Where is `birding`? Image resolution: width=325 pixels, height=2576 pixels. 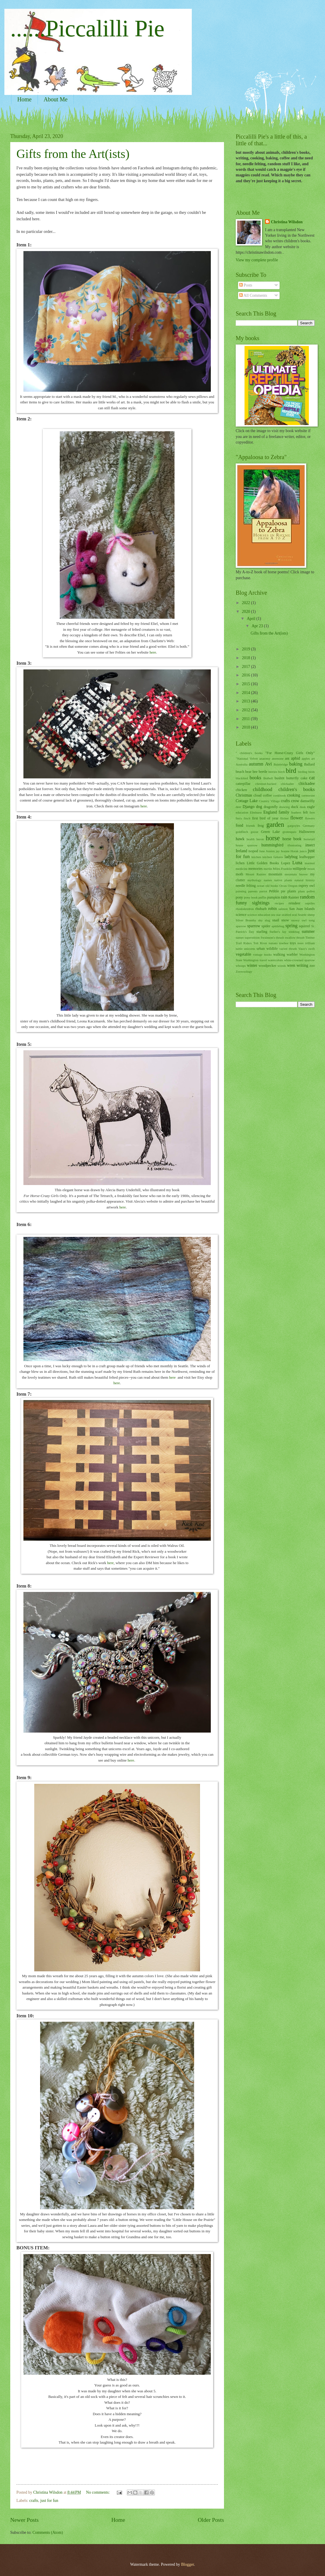
birding is located at coordinates (302, 771).